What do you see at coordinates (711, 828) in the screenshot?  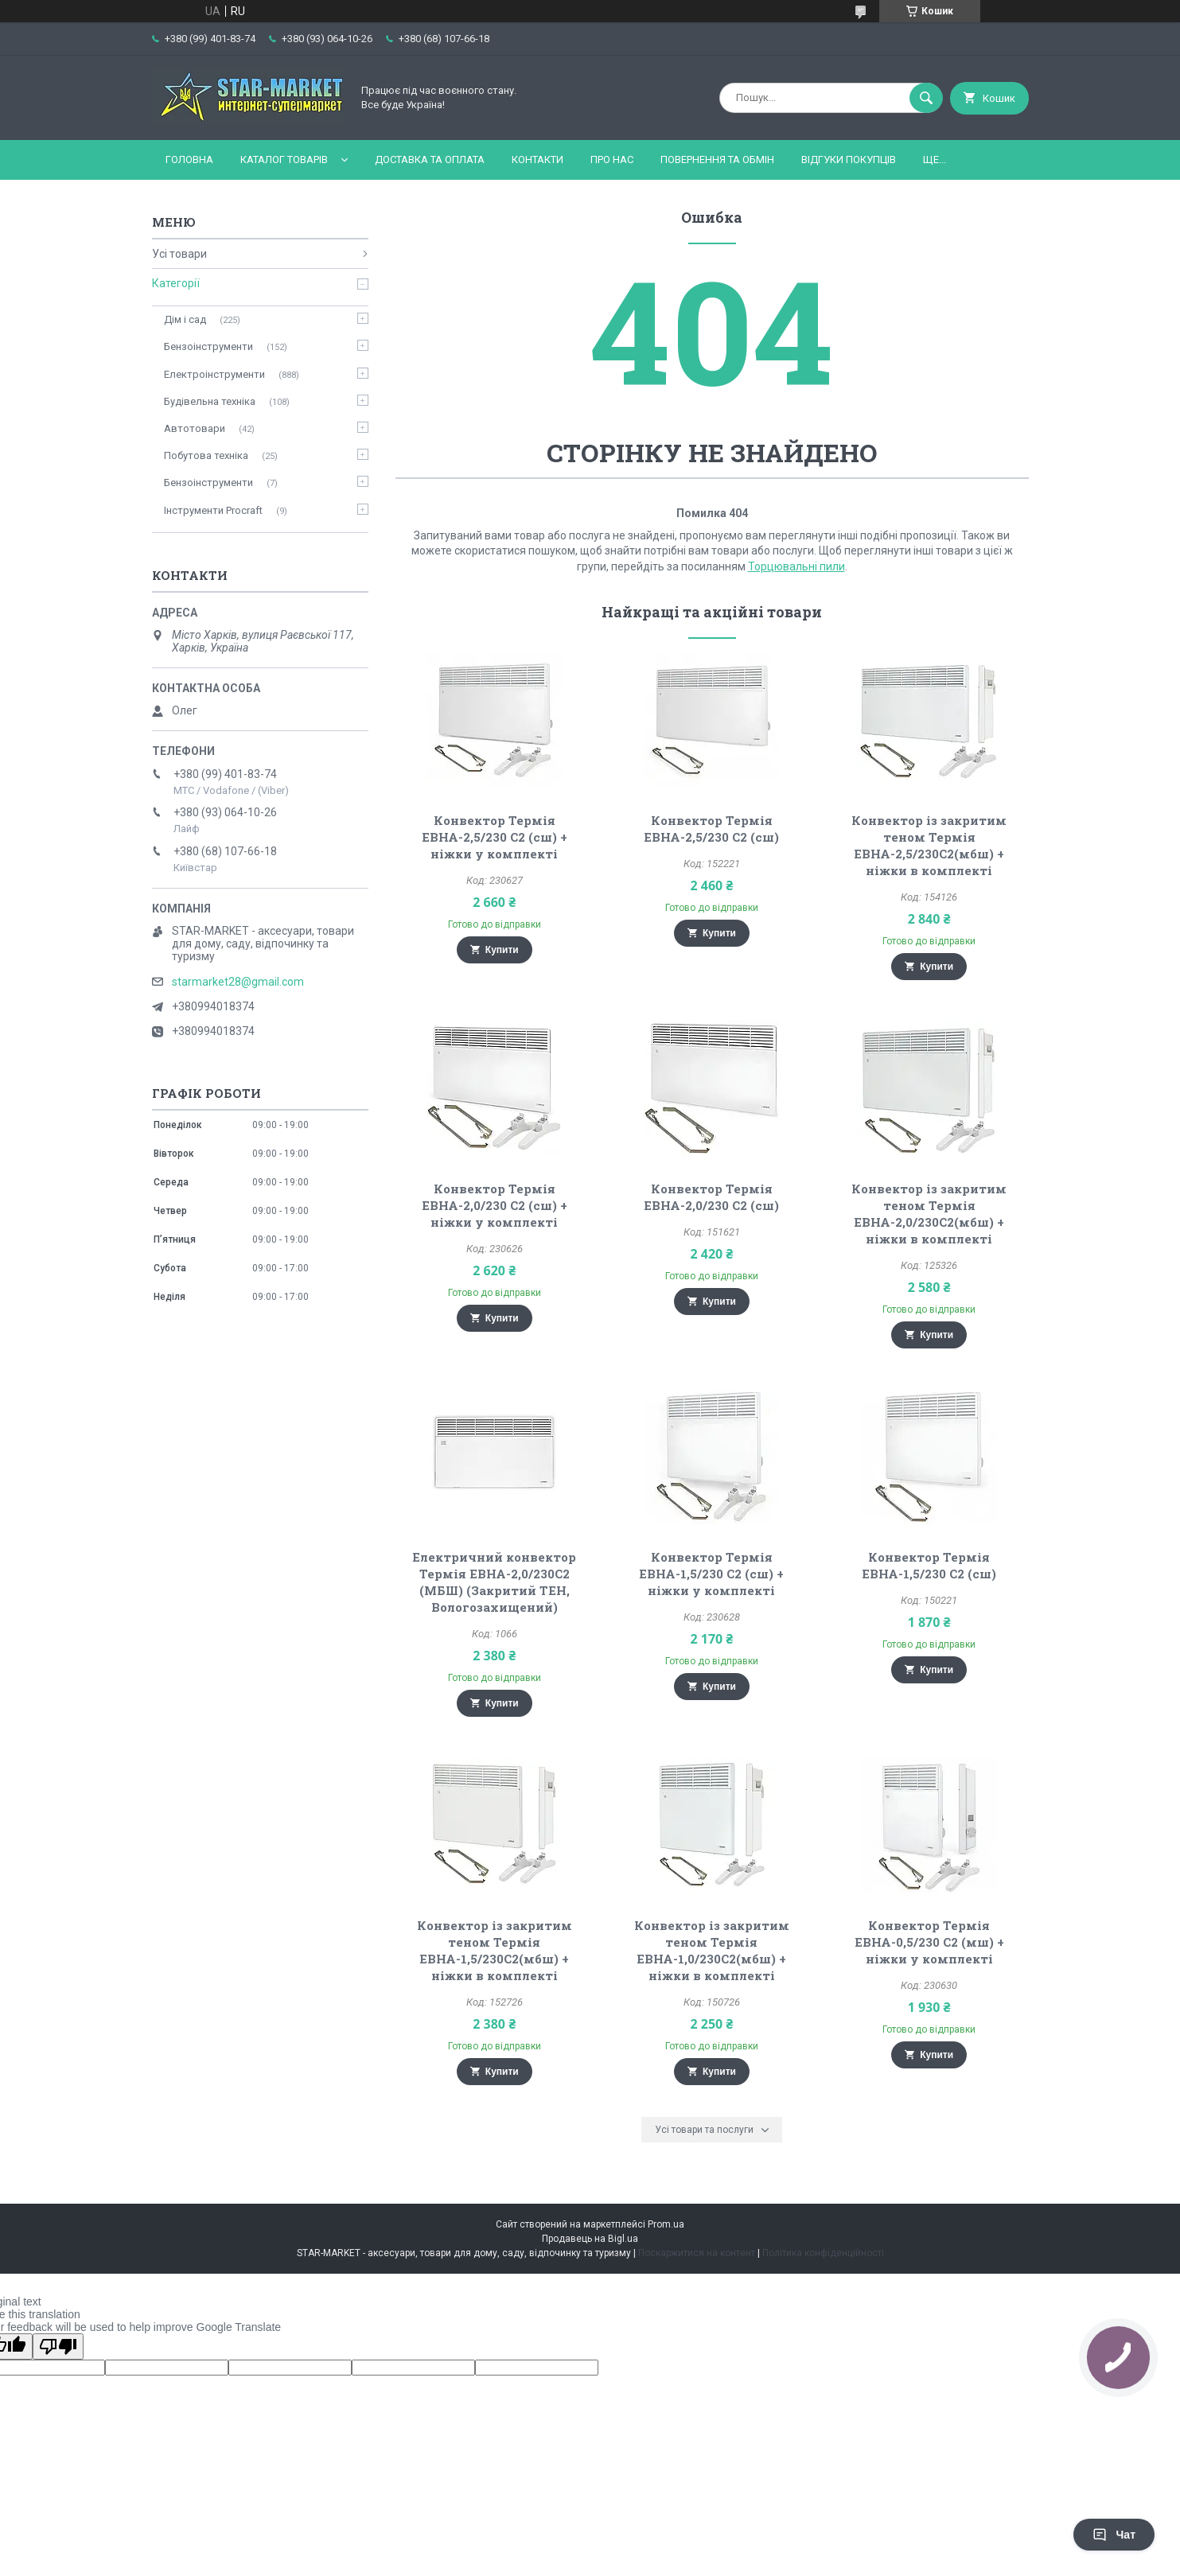 I see `Конвектор Термія ЕВНА-2,5/230 С2 (сш)` at bounding box center [711, 828].